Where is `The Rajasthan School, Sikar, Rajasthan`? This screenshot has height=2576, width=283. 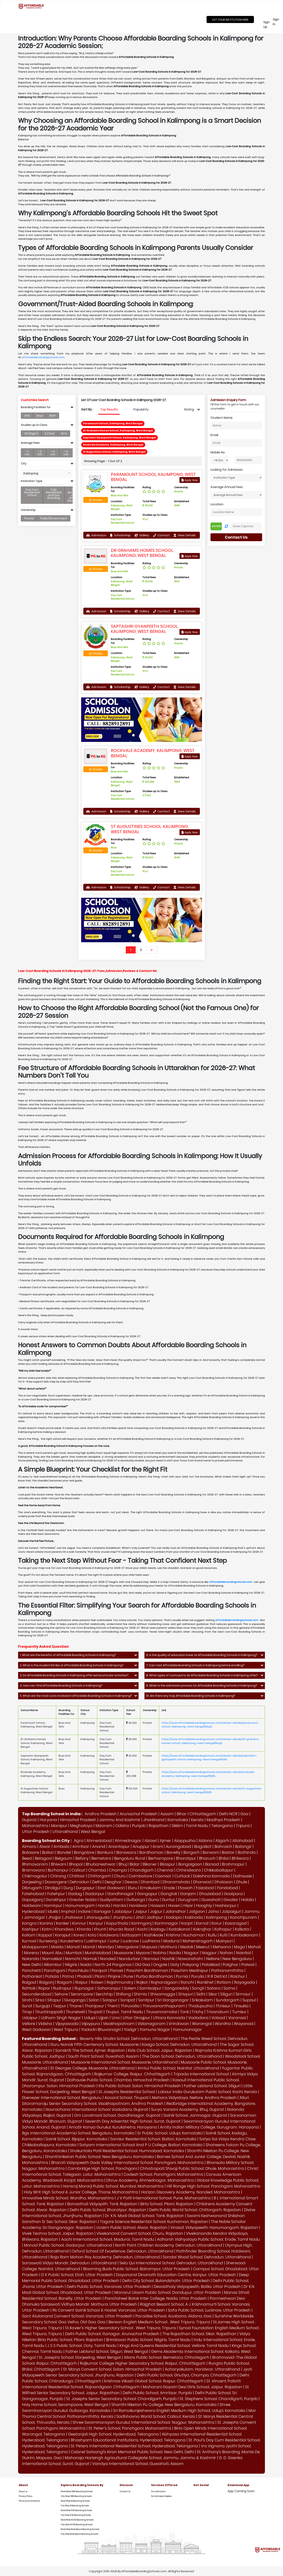
The Rajasthan School, Sikar, Rajasthan is located at coordinates (199, 2334).